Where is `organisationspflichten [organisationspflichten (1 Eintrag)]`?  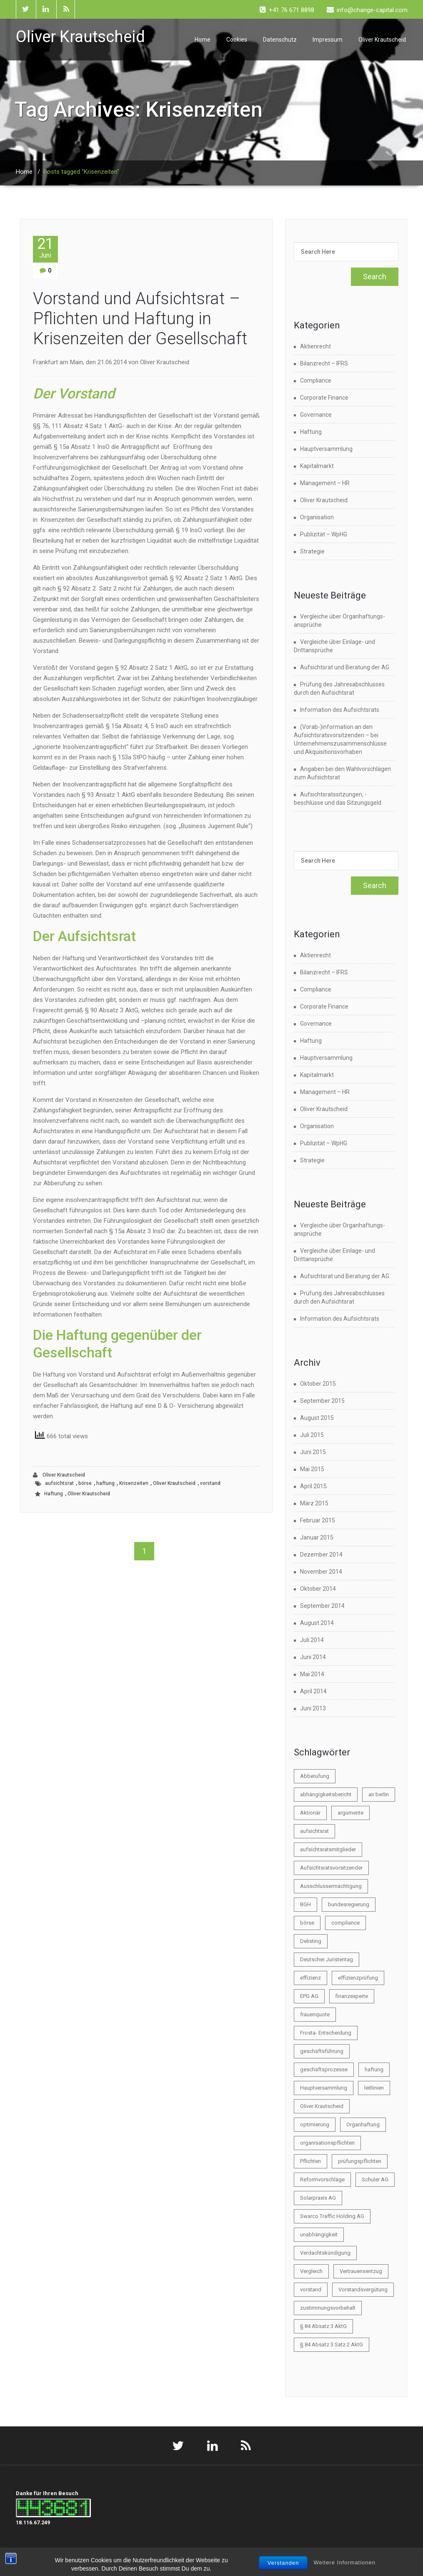 organisationspflichten [organisationspflichten (1 Eintrag)] is located at coordinates (327, 2143).